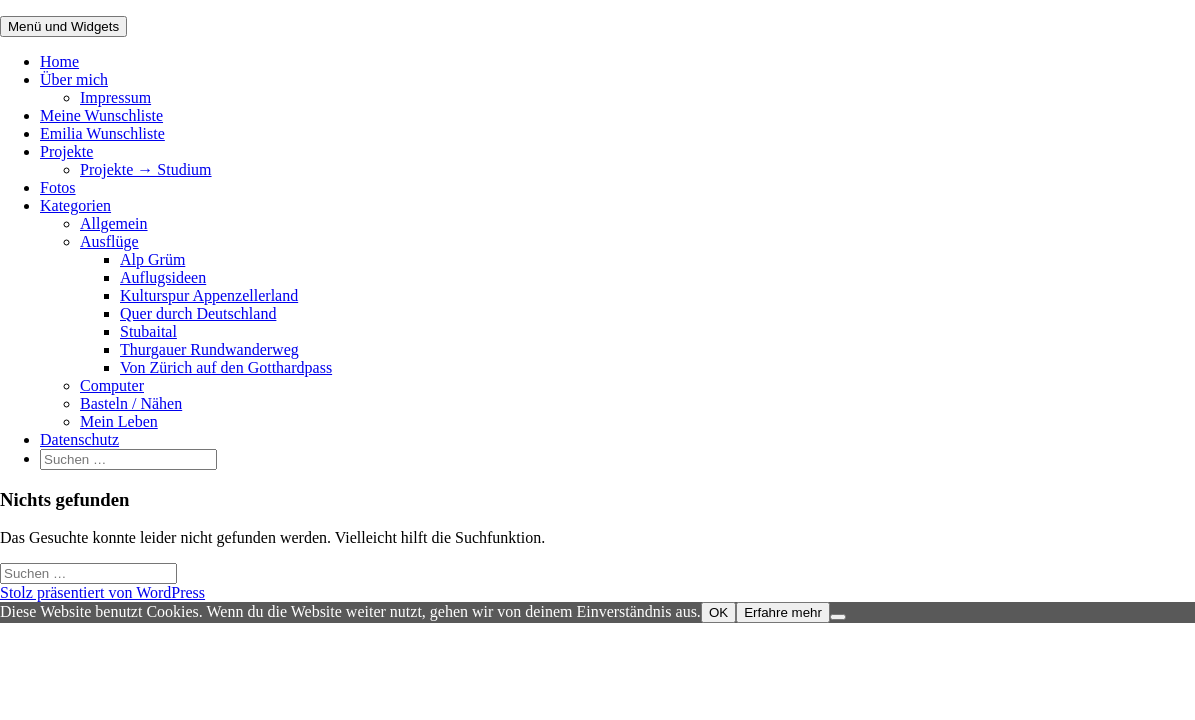 The width and height of the screenshot is (1195, 720). What do you see at coordinates (209, 349) in the screenshot?
I see `Thurgauer Rundwanderweg` at bounding box center [209, 349].